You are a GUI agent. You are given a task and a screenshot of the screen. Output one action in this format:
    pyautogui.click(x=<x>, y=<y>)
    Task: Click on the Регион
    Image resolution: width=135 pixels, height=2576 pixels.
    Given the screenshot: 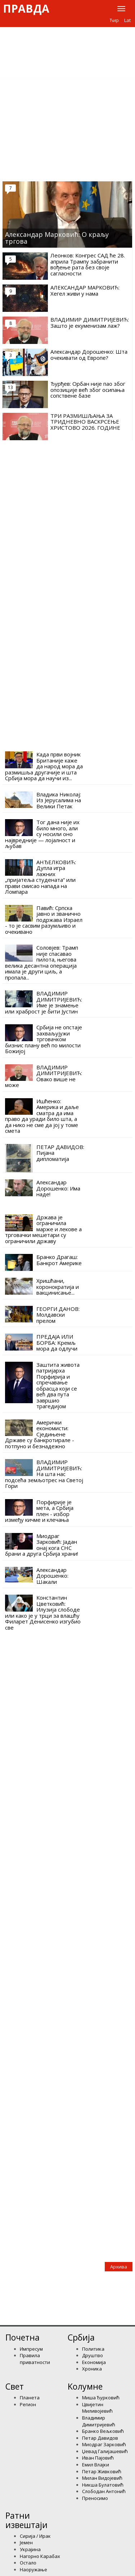 What is the action you would take?
    pyautogui.click(x=28, y=2404)
    